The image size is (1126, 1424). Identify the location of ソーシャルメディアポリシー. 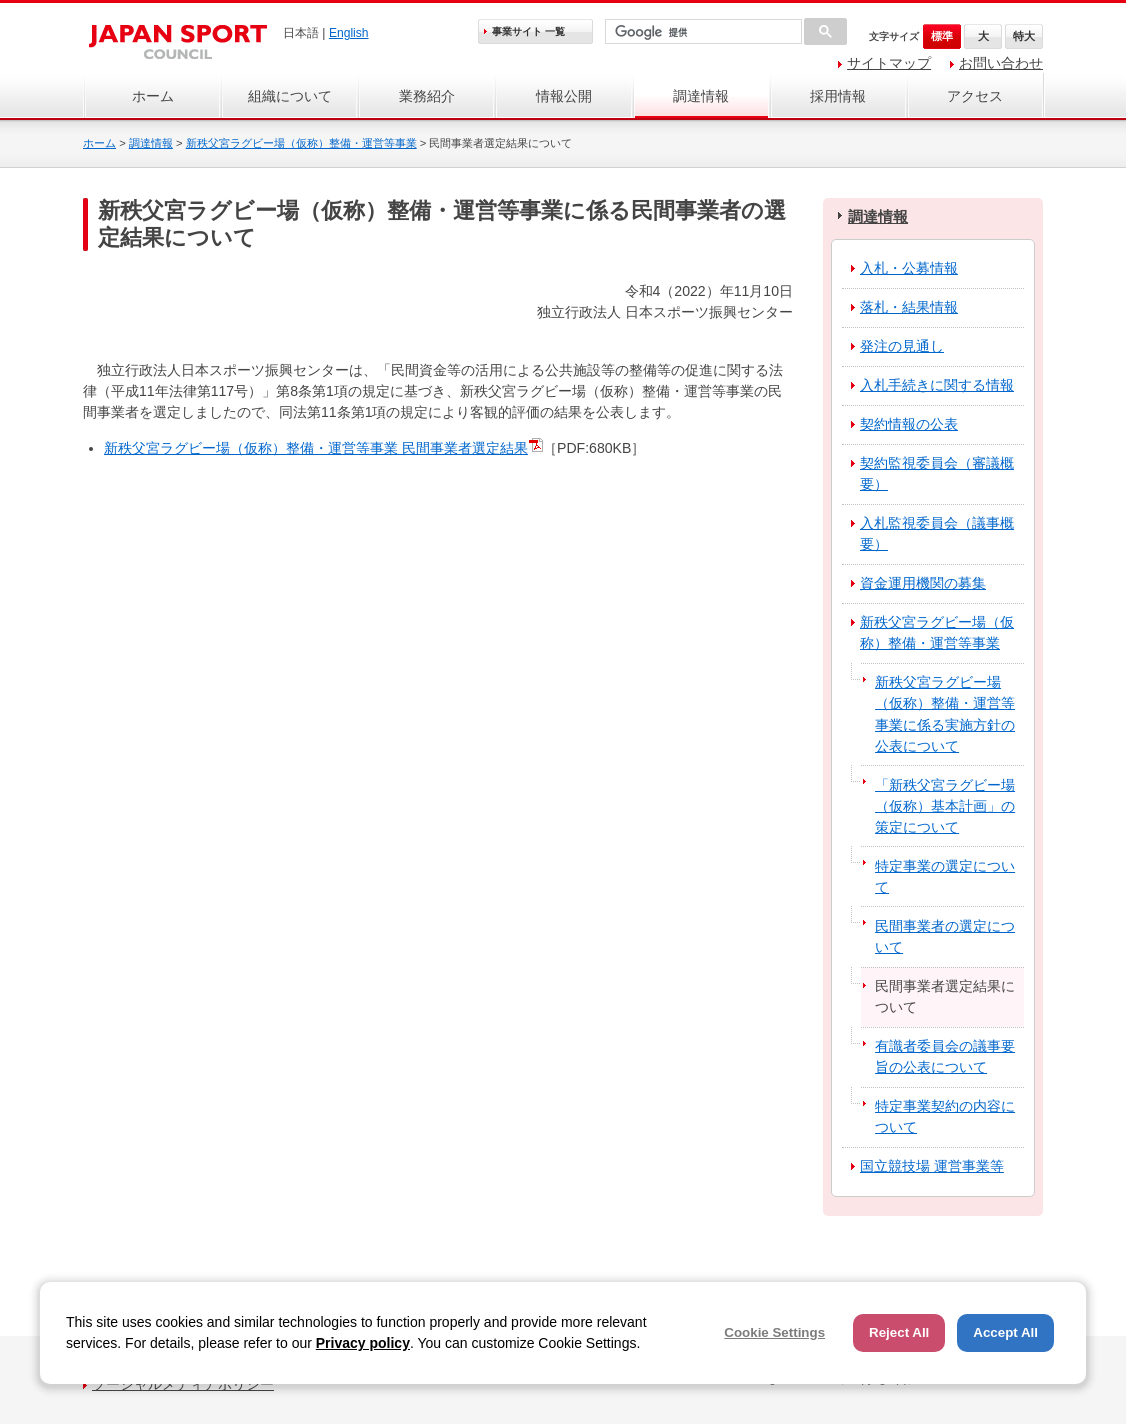
(183, 1384).